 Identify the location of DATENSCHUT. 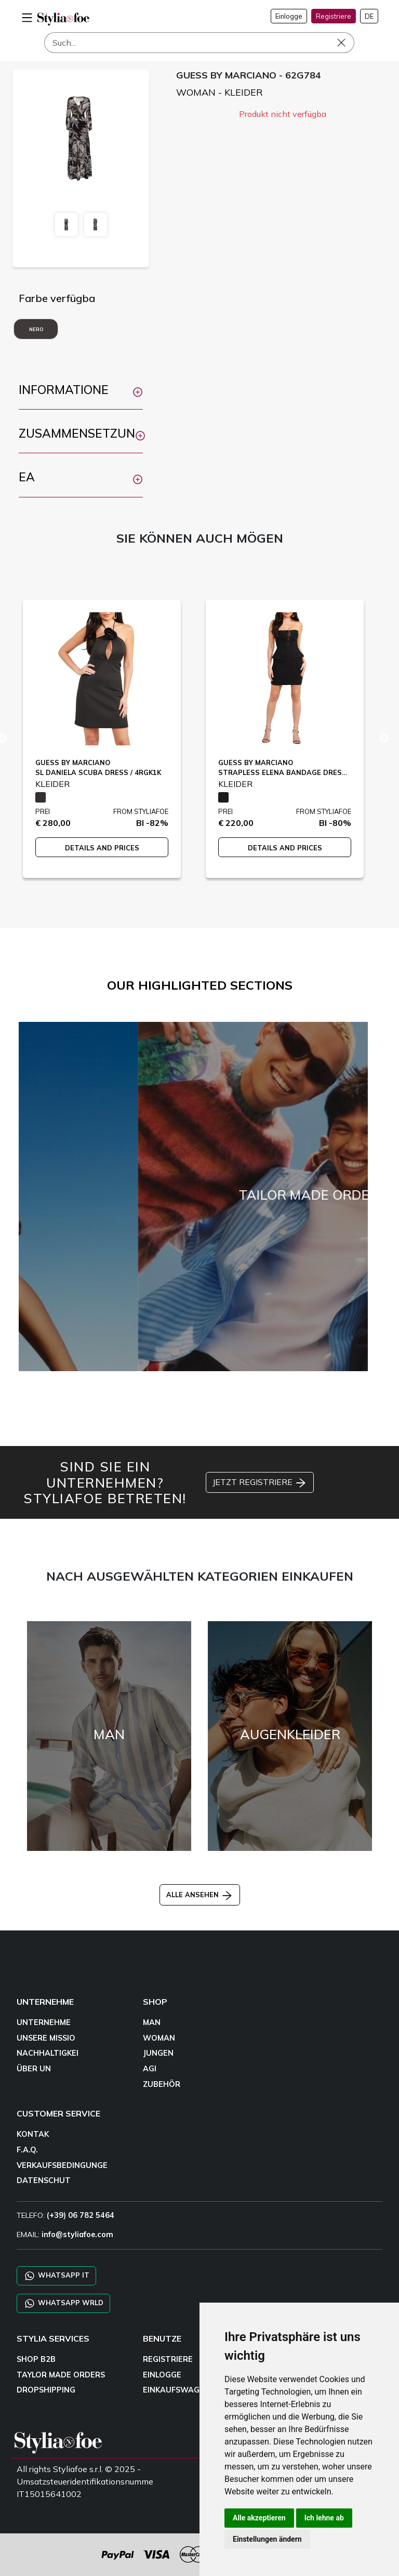
(44, 2180).